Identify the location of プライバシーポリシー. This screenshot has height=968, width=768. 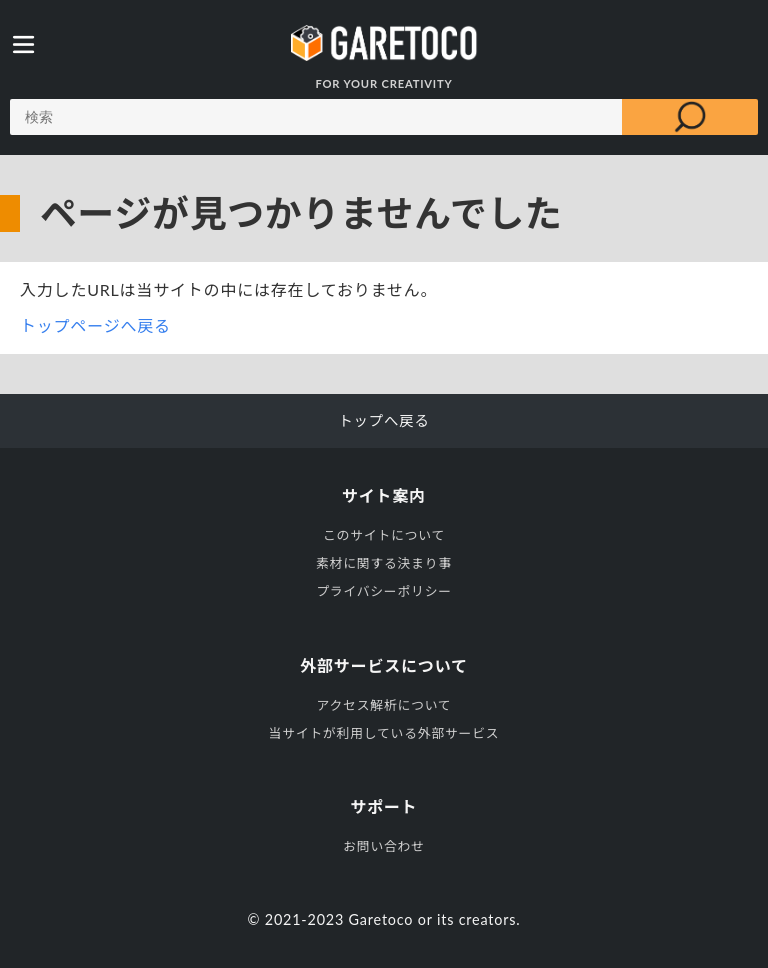
(384, 591).